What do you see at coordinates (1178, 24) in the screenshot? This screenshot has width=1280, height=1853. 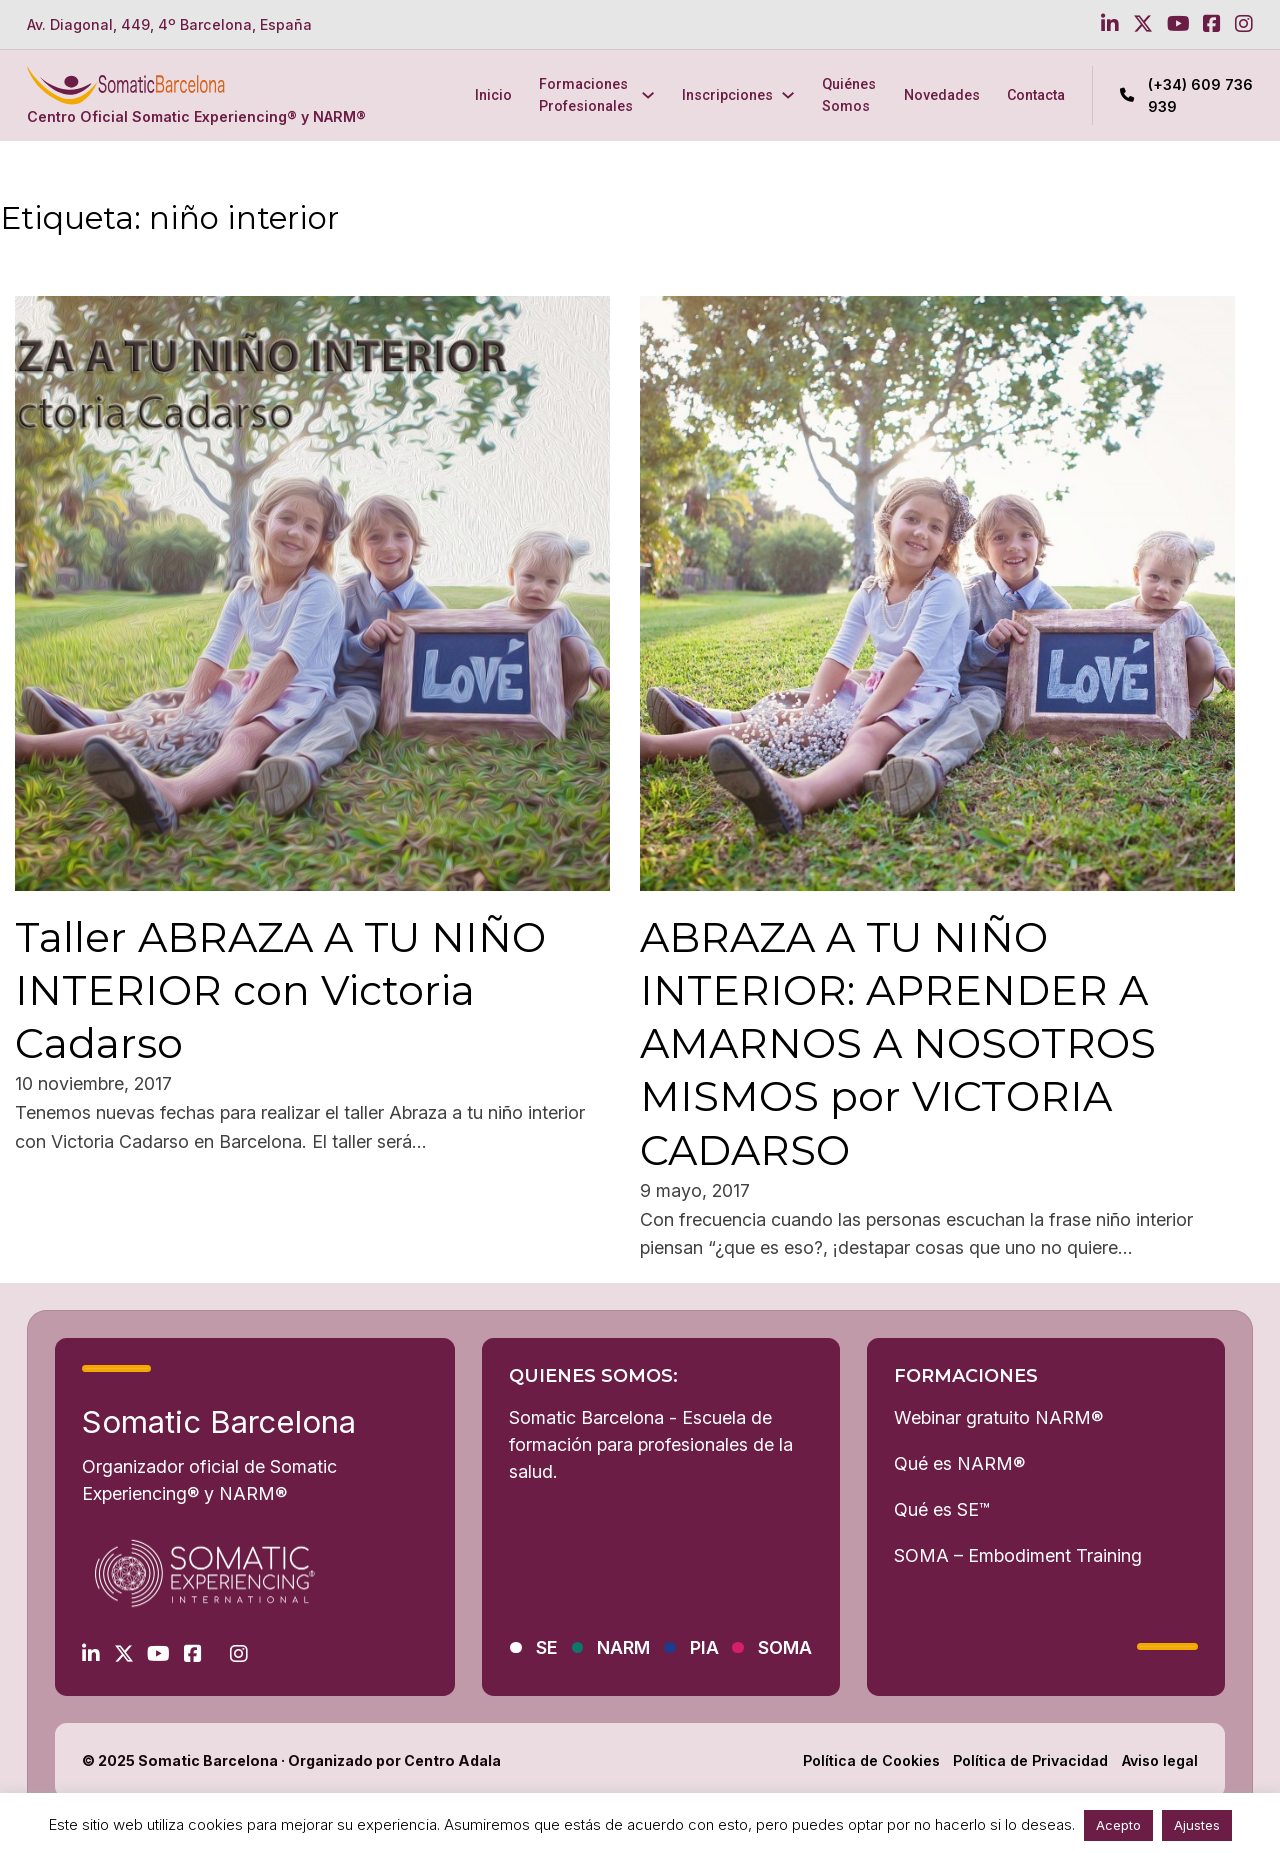 I see `[Go to Youtube]` at bounding box center [1178, 24].